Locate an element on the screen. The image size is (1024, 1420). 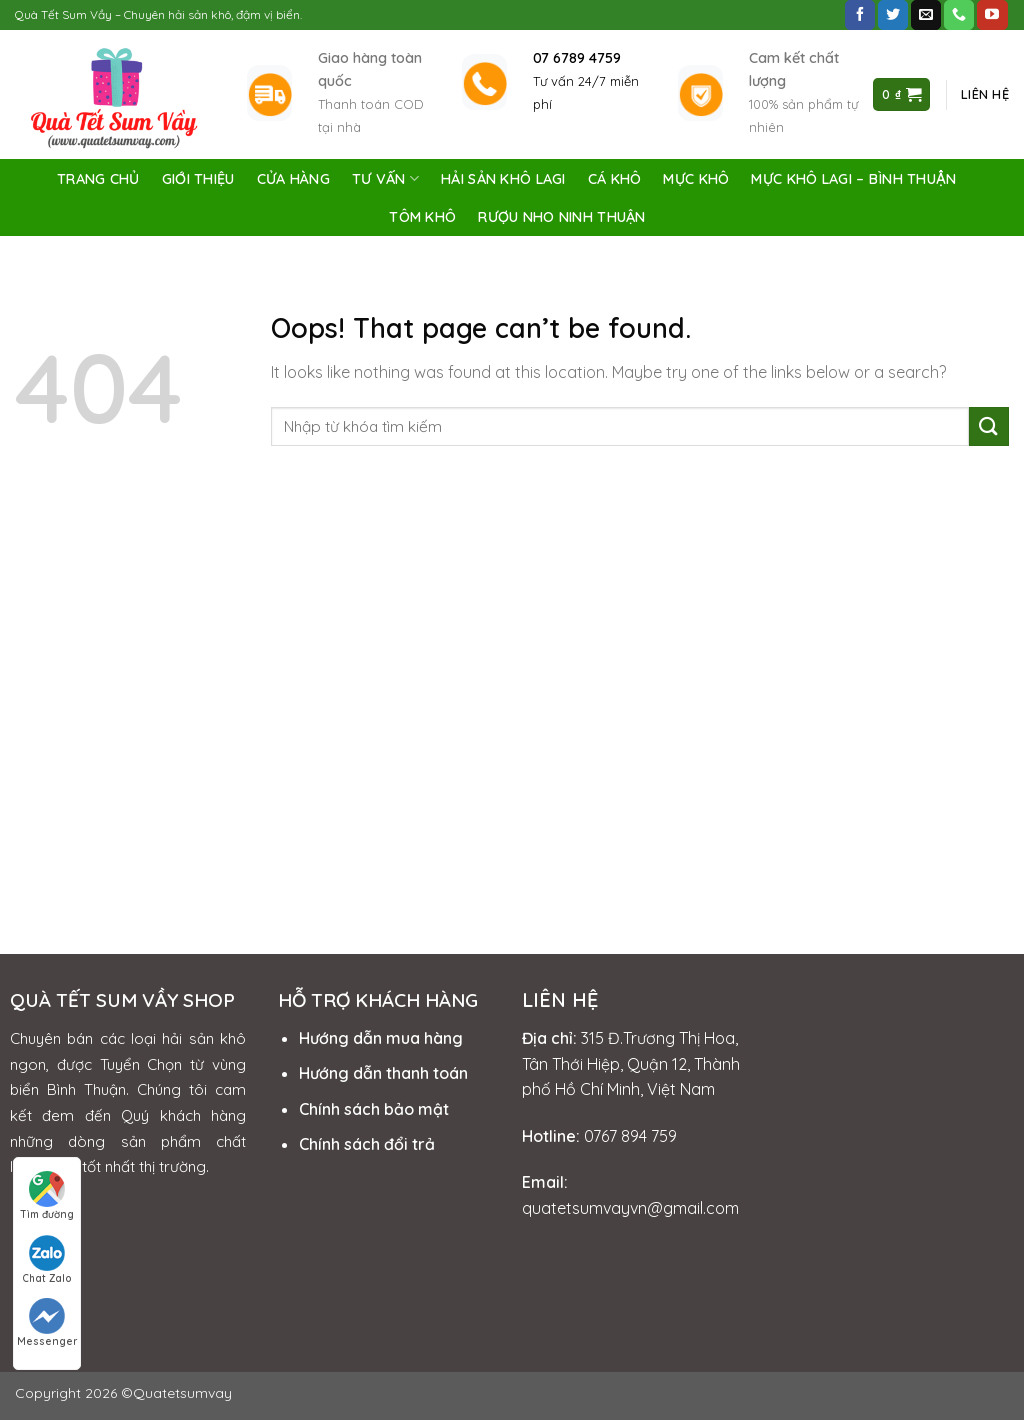
Chính sách bảo mật is located at coordinates (374, 1109).